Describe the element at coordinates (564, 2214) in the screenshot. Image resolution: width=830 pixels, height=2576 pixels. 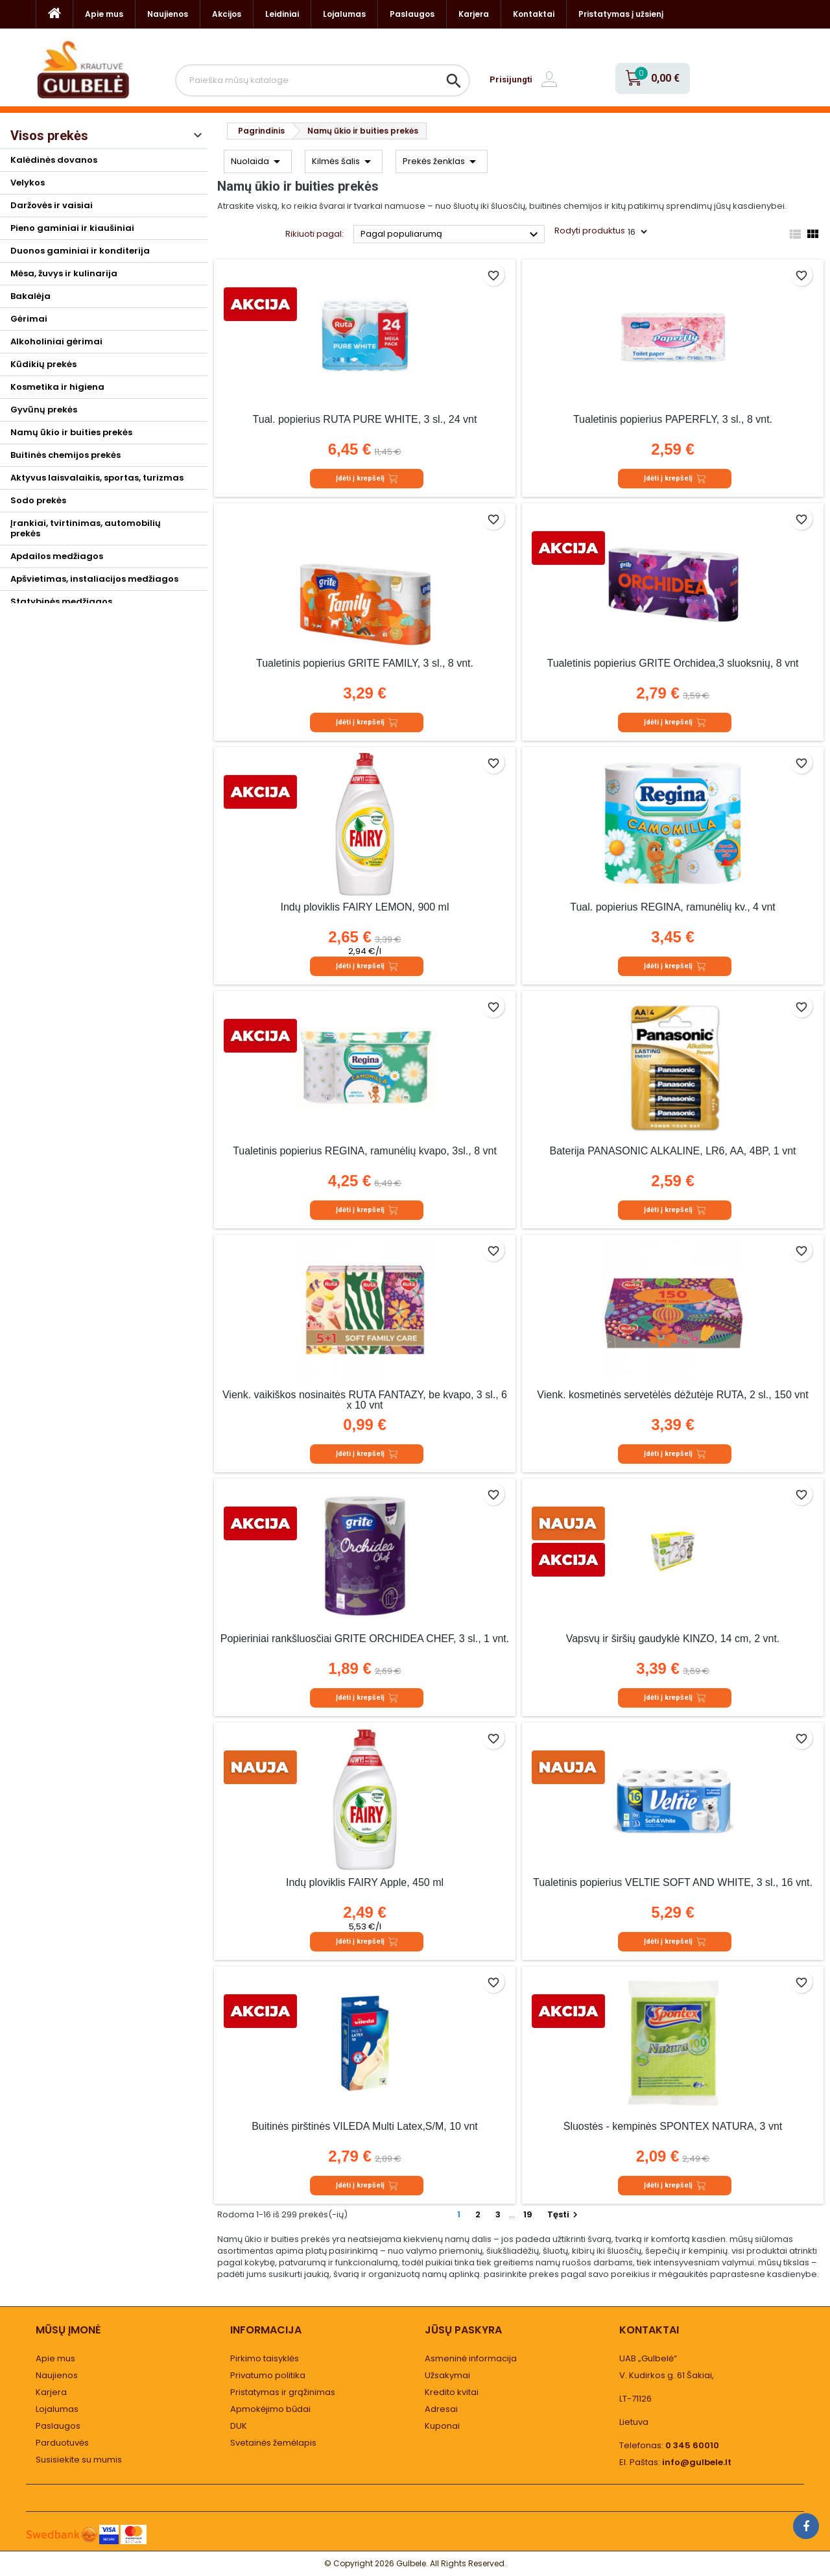
I see `Tęsti` at that location.